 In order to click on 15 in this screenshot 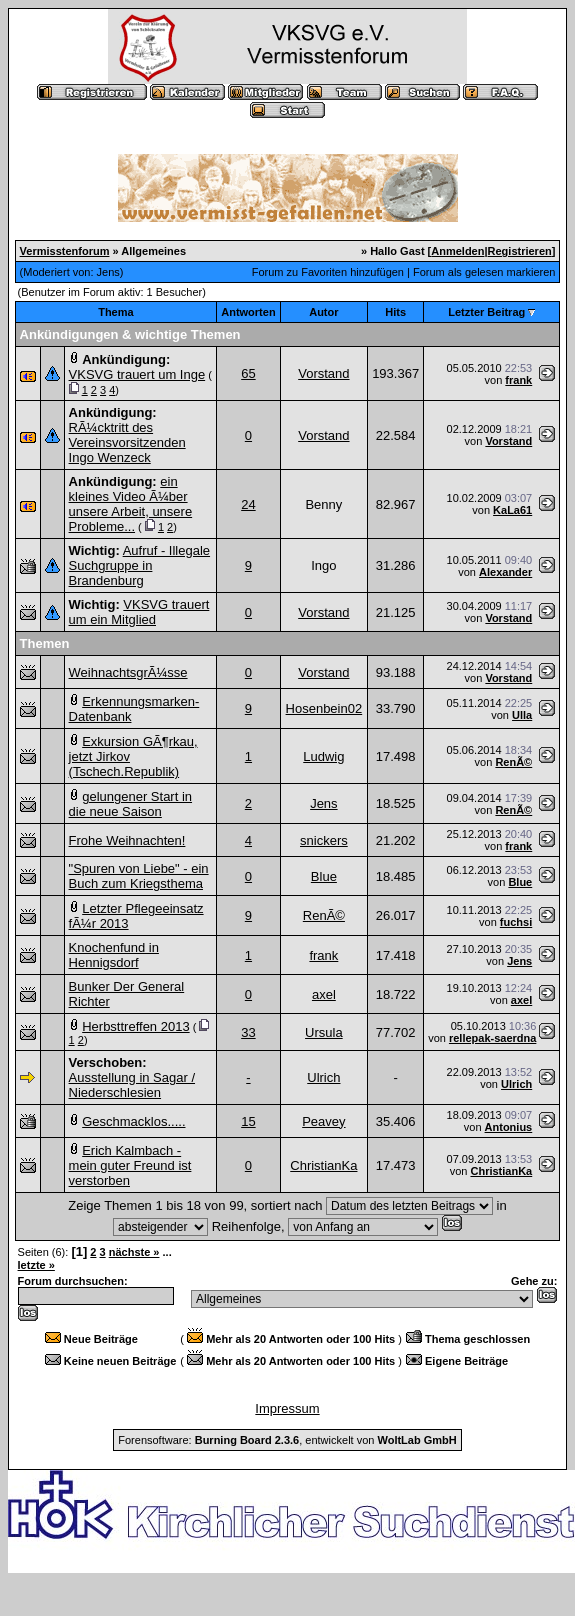, I will do `click(248, 1121)`.